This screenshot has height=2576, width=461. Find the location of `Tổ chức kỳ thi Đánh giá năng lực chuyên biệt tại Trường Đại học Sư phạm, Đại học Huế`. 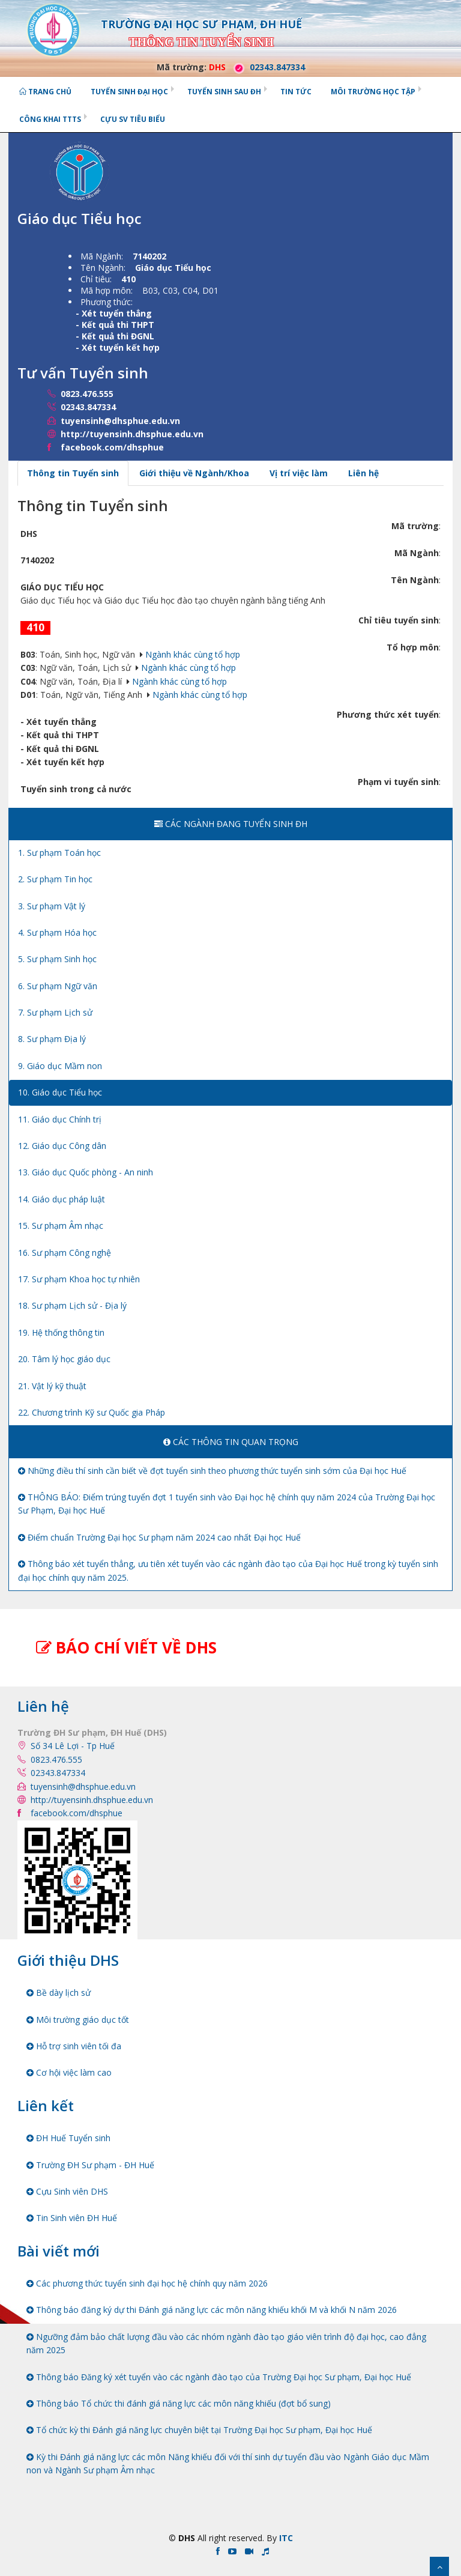

Tổ chức kỳ thi Đánh giá năng lực chuyên biệt tại Trường Đại học Sư phạm, Đại học Huế is located at coordinates (199, 2429).